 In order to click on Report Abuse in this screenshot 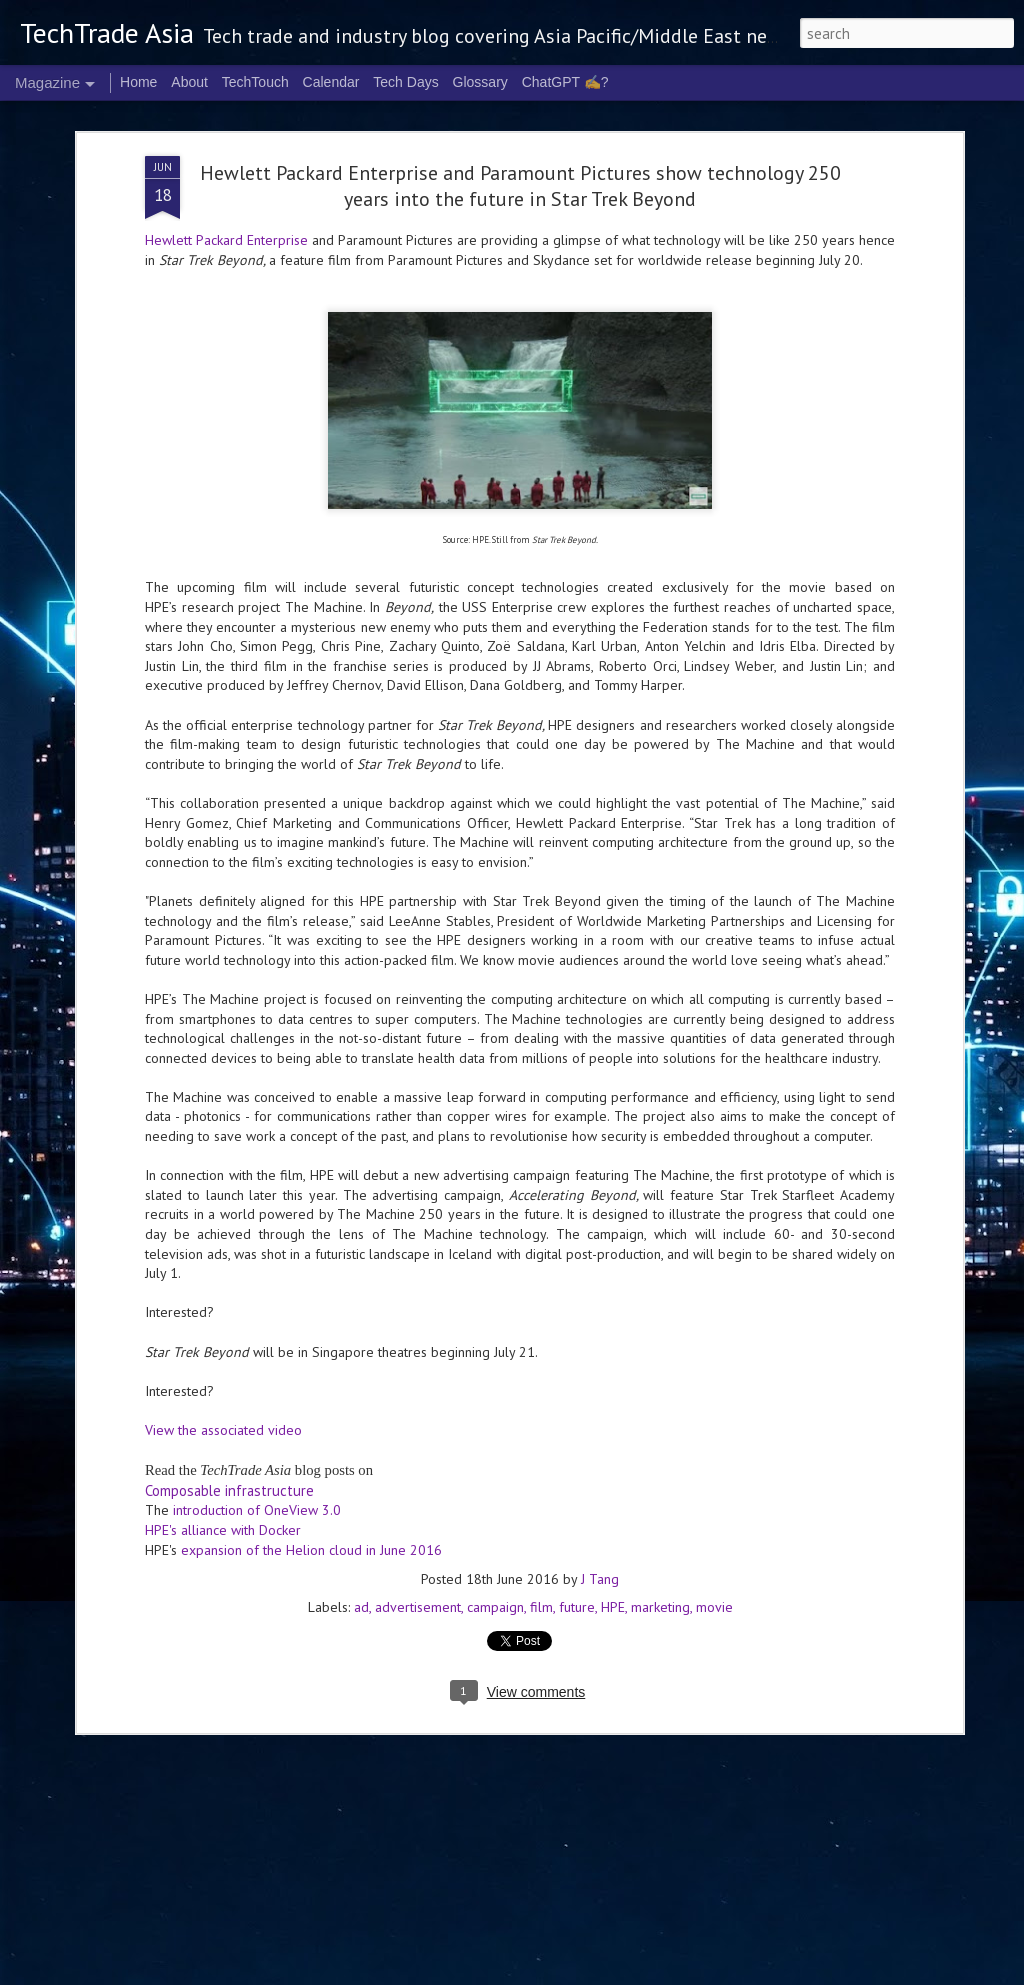, I will do `click(831, 1973)`.